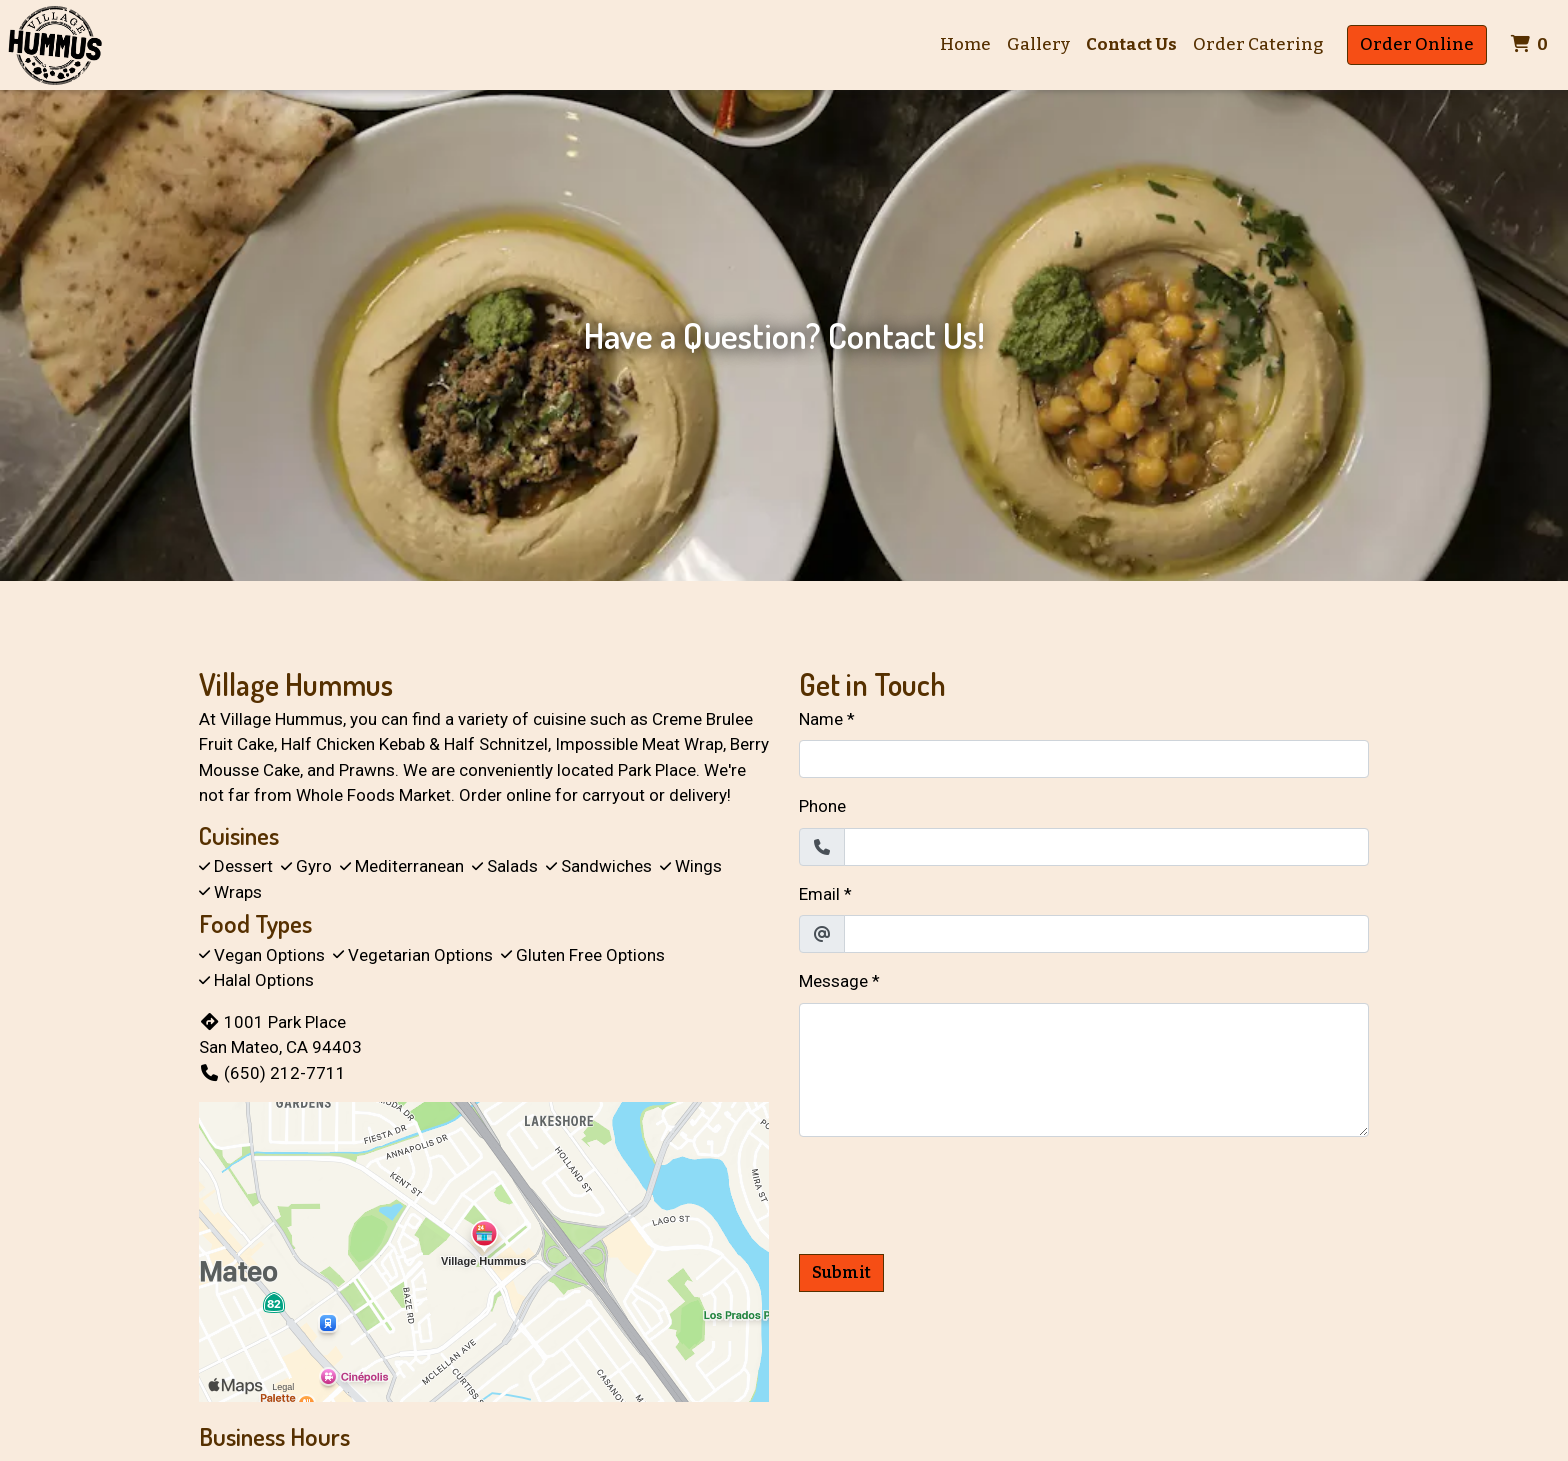 The height and width of the screenshot is (1461, 1568). What do you see at coordinates (965, 44) in the screenshot?
I see `Home` at bounding box center [965, 44].